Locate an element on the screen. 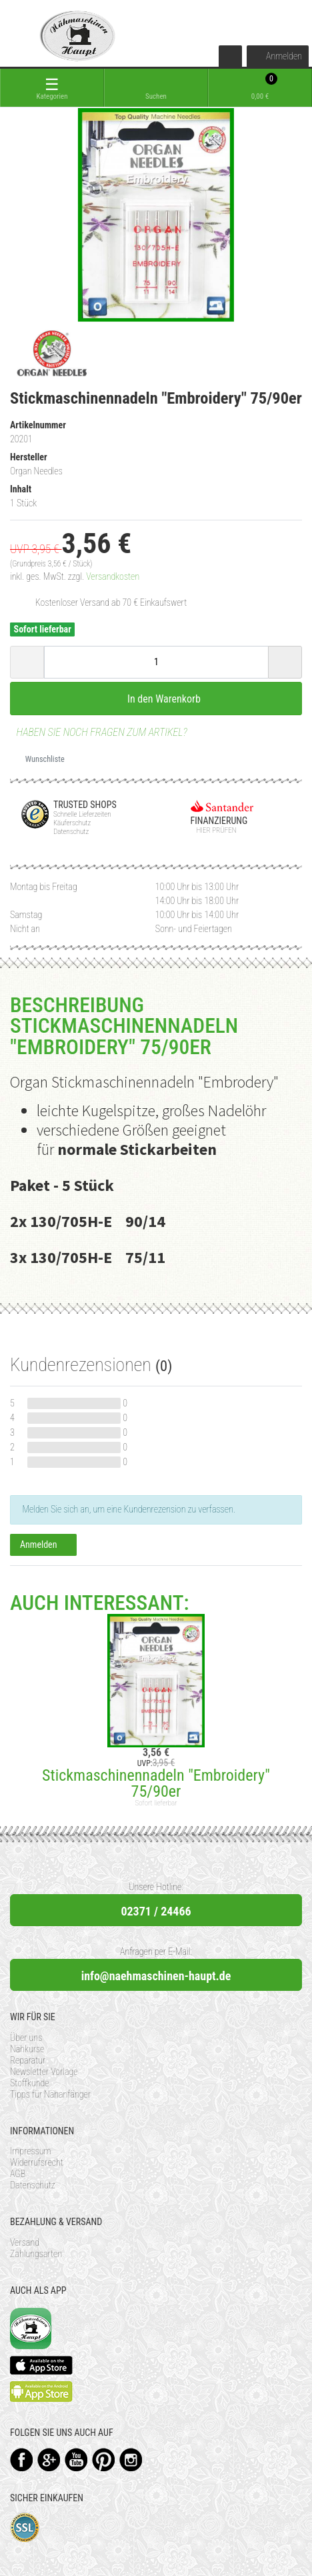 The height and width of the screenshot is (2576, 312). SSL-Verschlüsselung is located at coordinates (25, 2528).